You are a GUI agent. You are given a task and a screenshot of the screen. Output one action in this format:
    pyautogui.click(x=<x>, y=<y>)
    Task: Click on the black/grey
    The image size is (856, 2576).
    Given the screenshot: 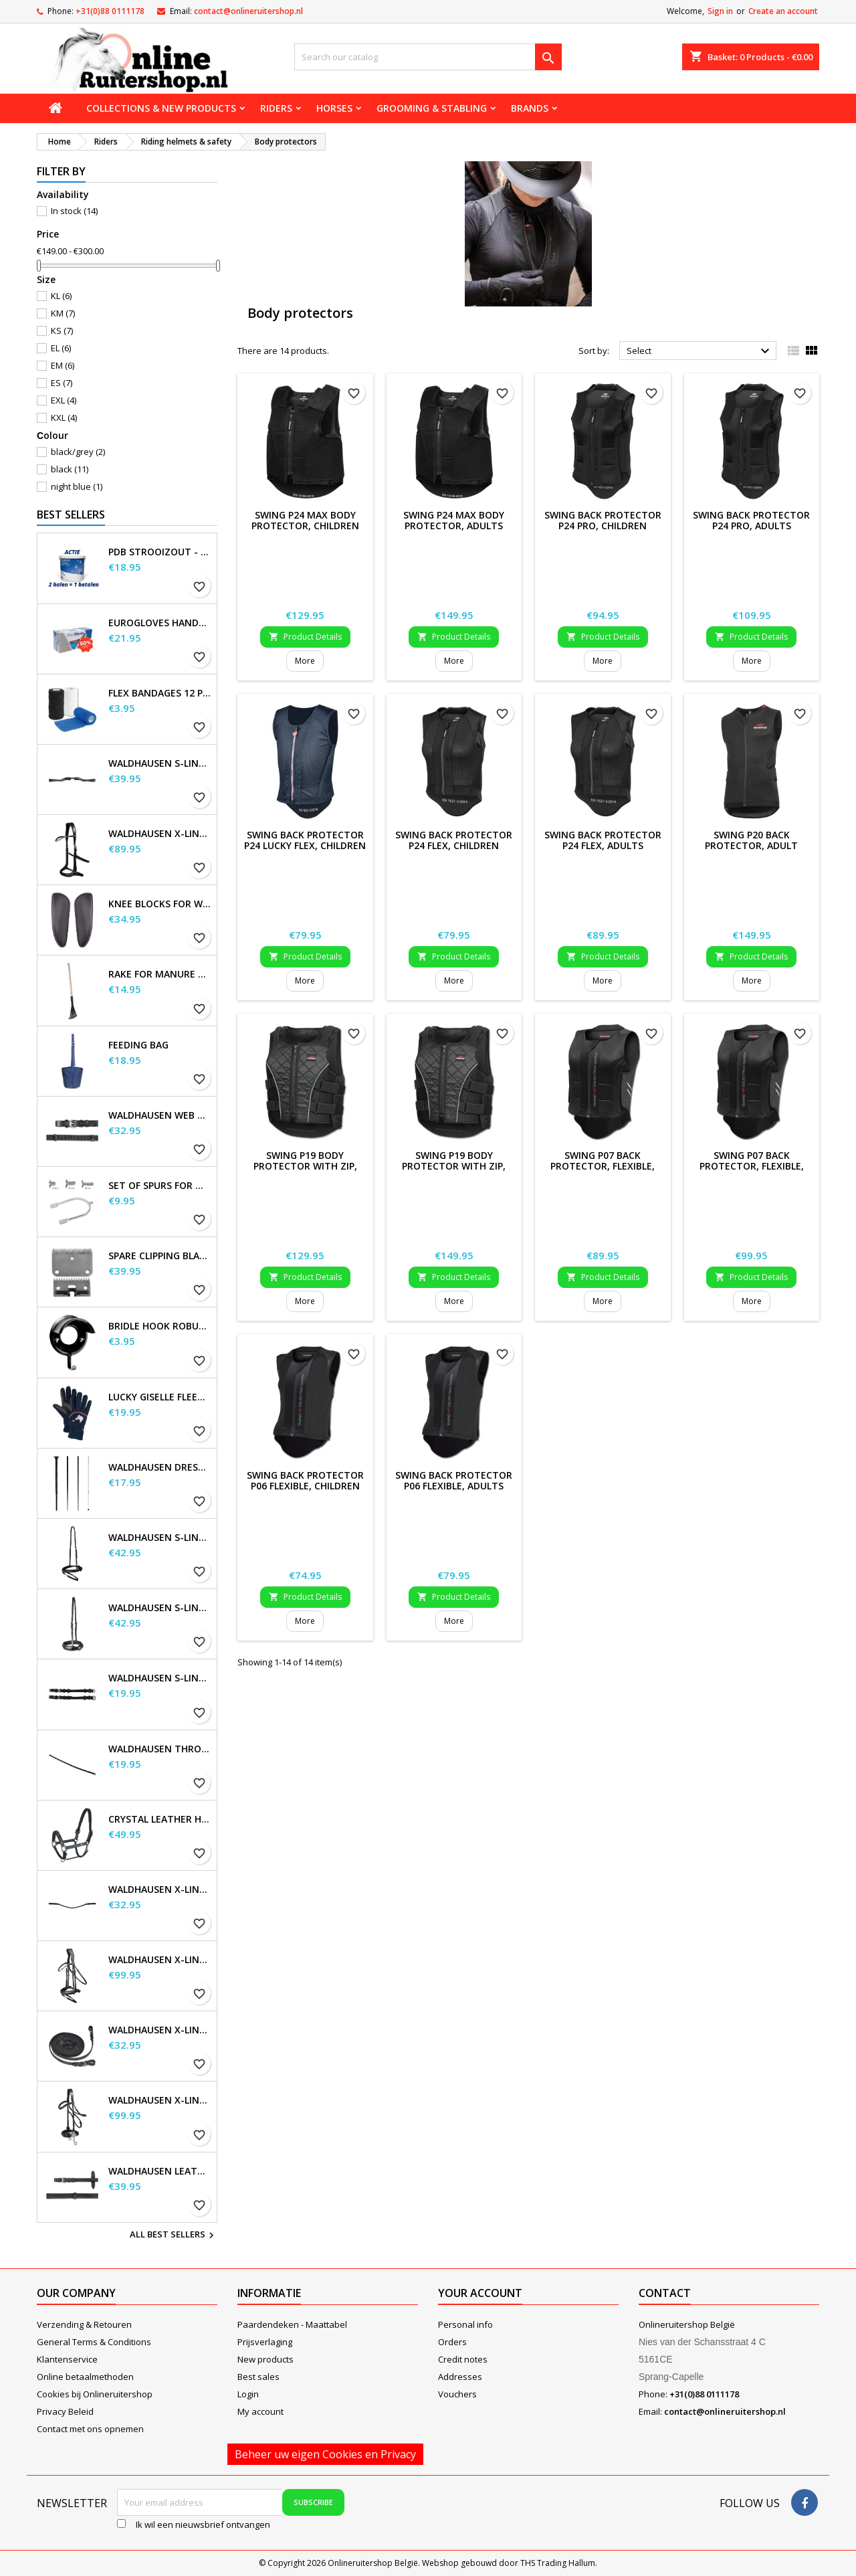 What is the action you would take?
    pyautogui.click(x=78, y=452)
    